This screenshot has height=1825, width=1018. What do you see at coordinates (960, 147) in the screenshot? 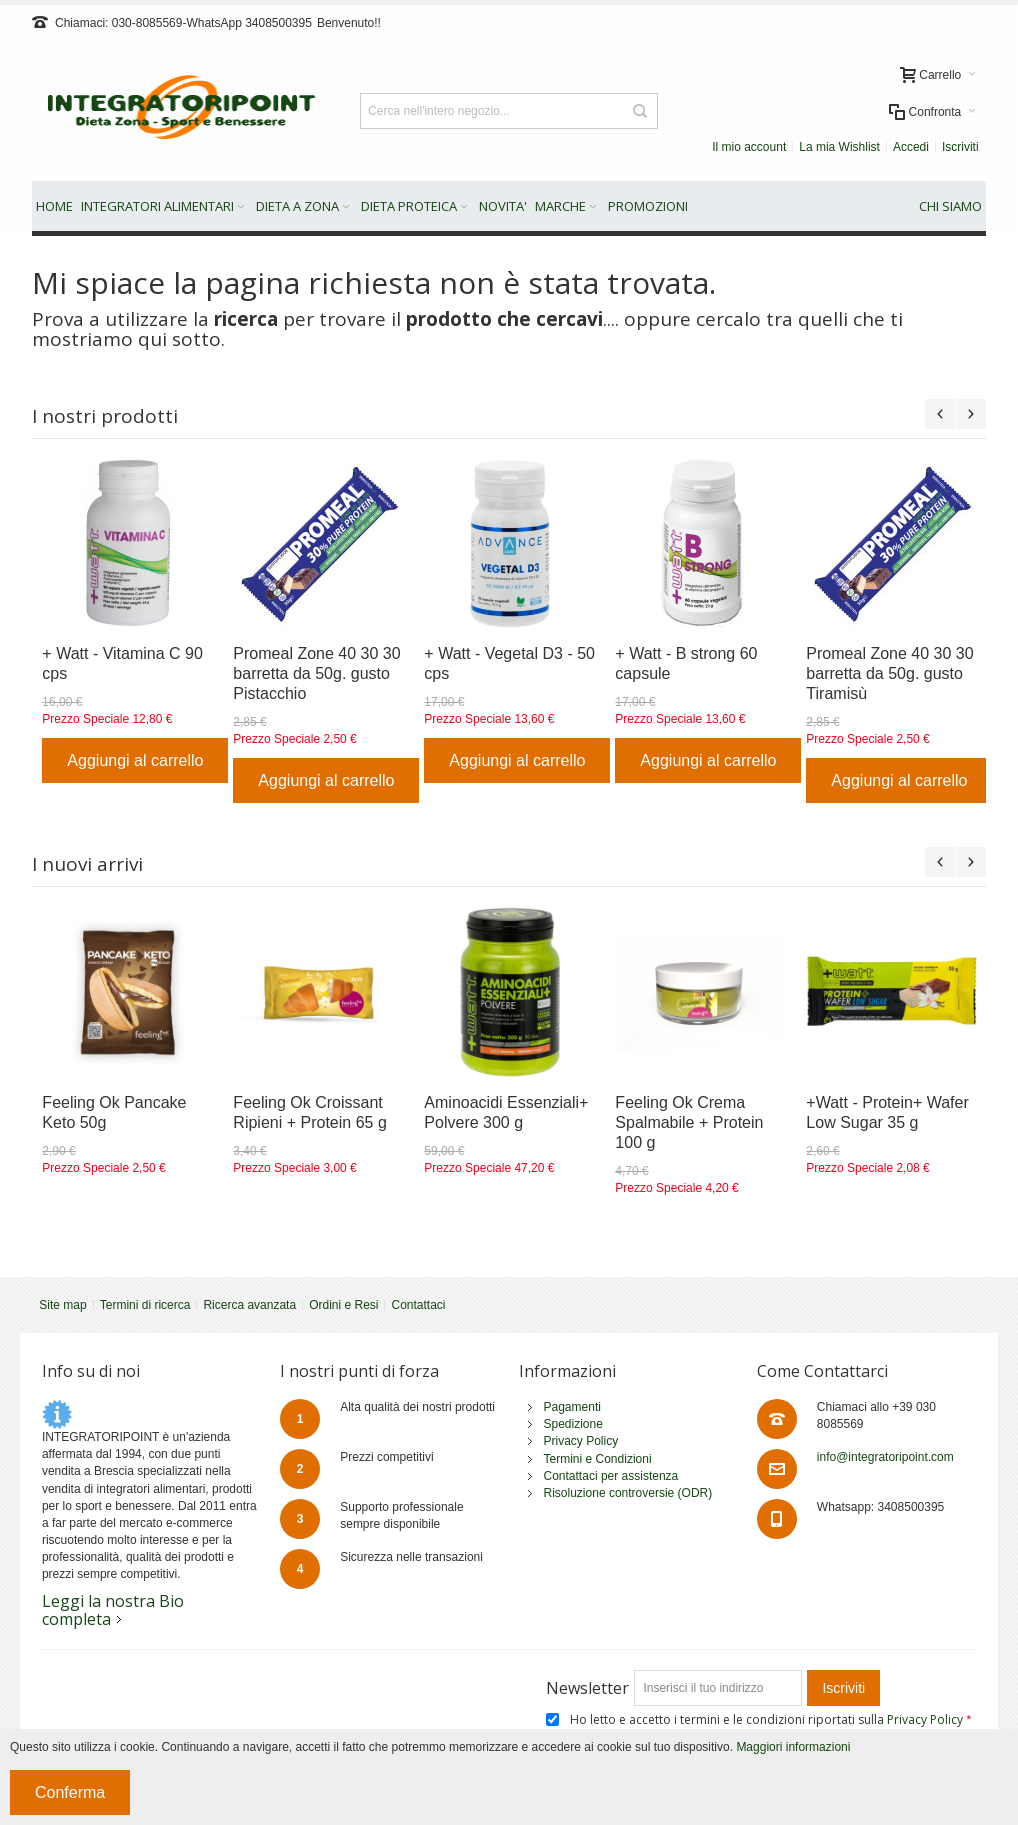
I see `Iscriviti` at bounding box center [960, 147].